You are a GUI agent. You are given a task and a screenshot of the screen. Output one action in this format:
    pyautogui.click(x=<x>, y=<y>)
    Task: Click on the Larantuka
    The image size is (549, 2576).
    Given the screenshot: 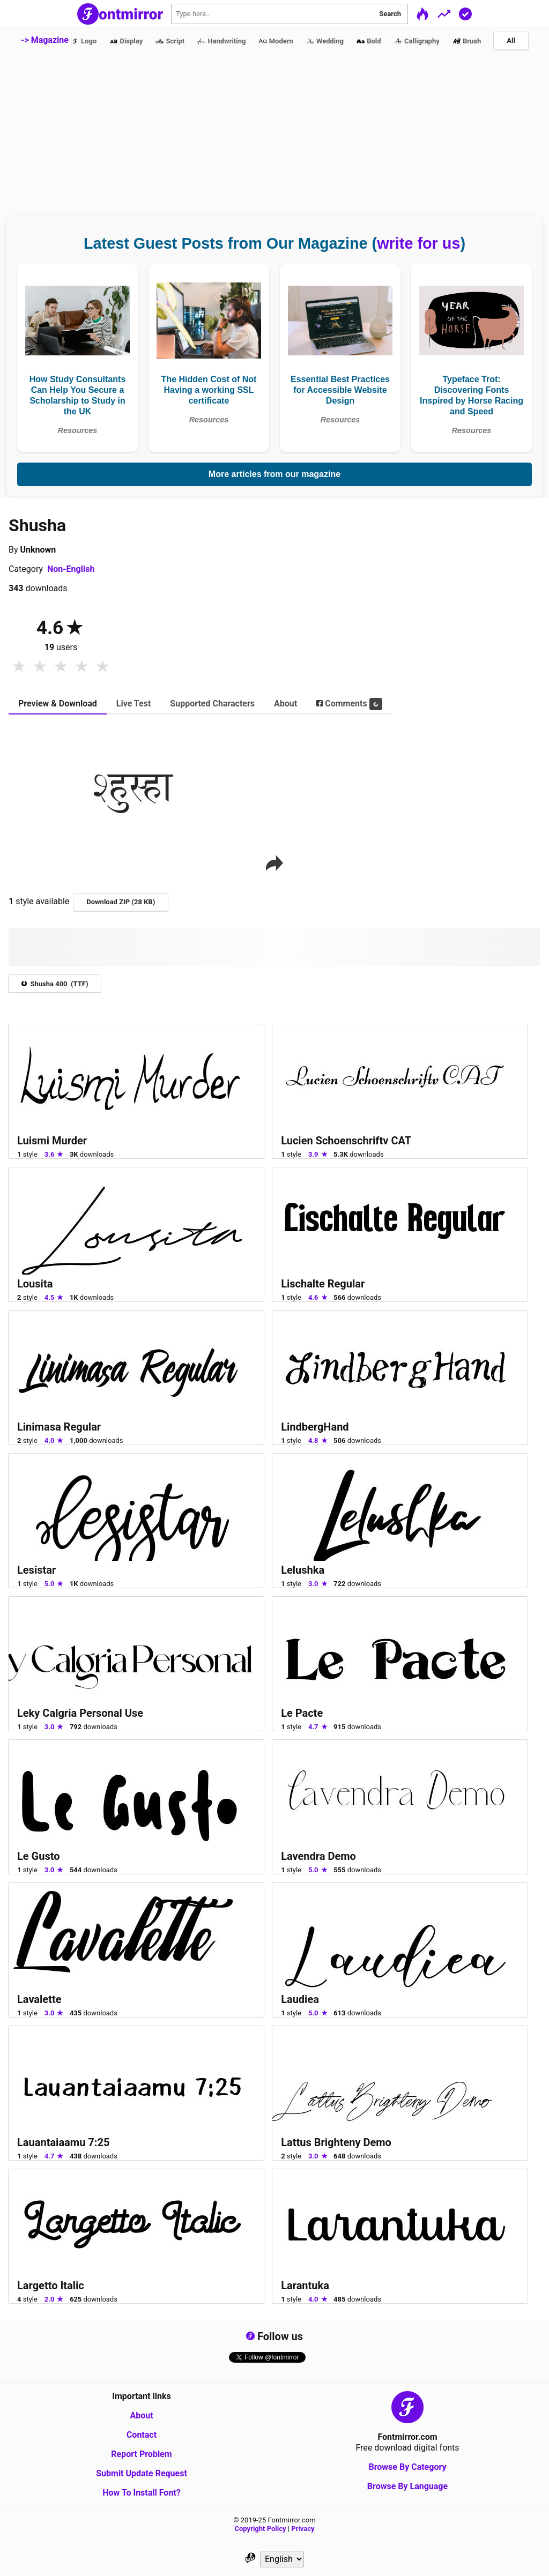 What is the action you would take?
    pyautogui.click(x=305, y=2285)
    